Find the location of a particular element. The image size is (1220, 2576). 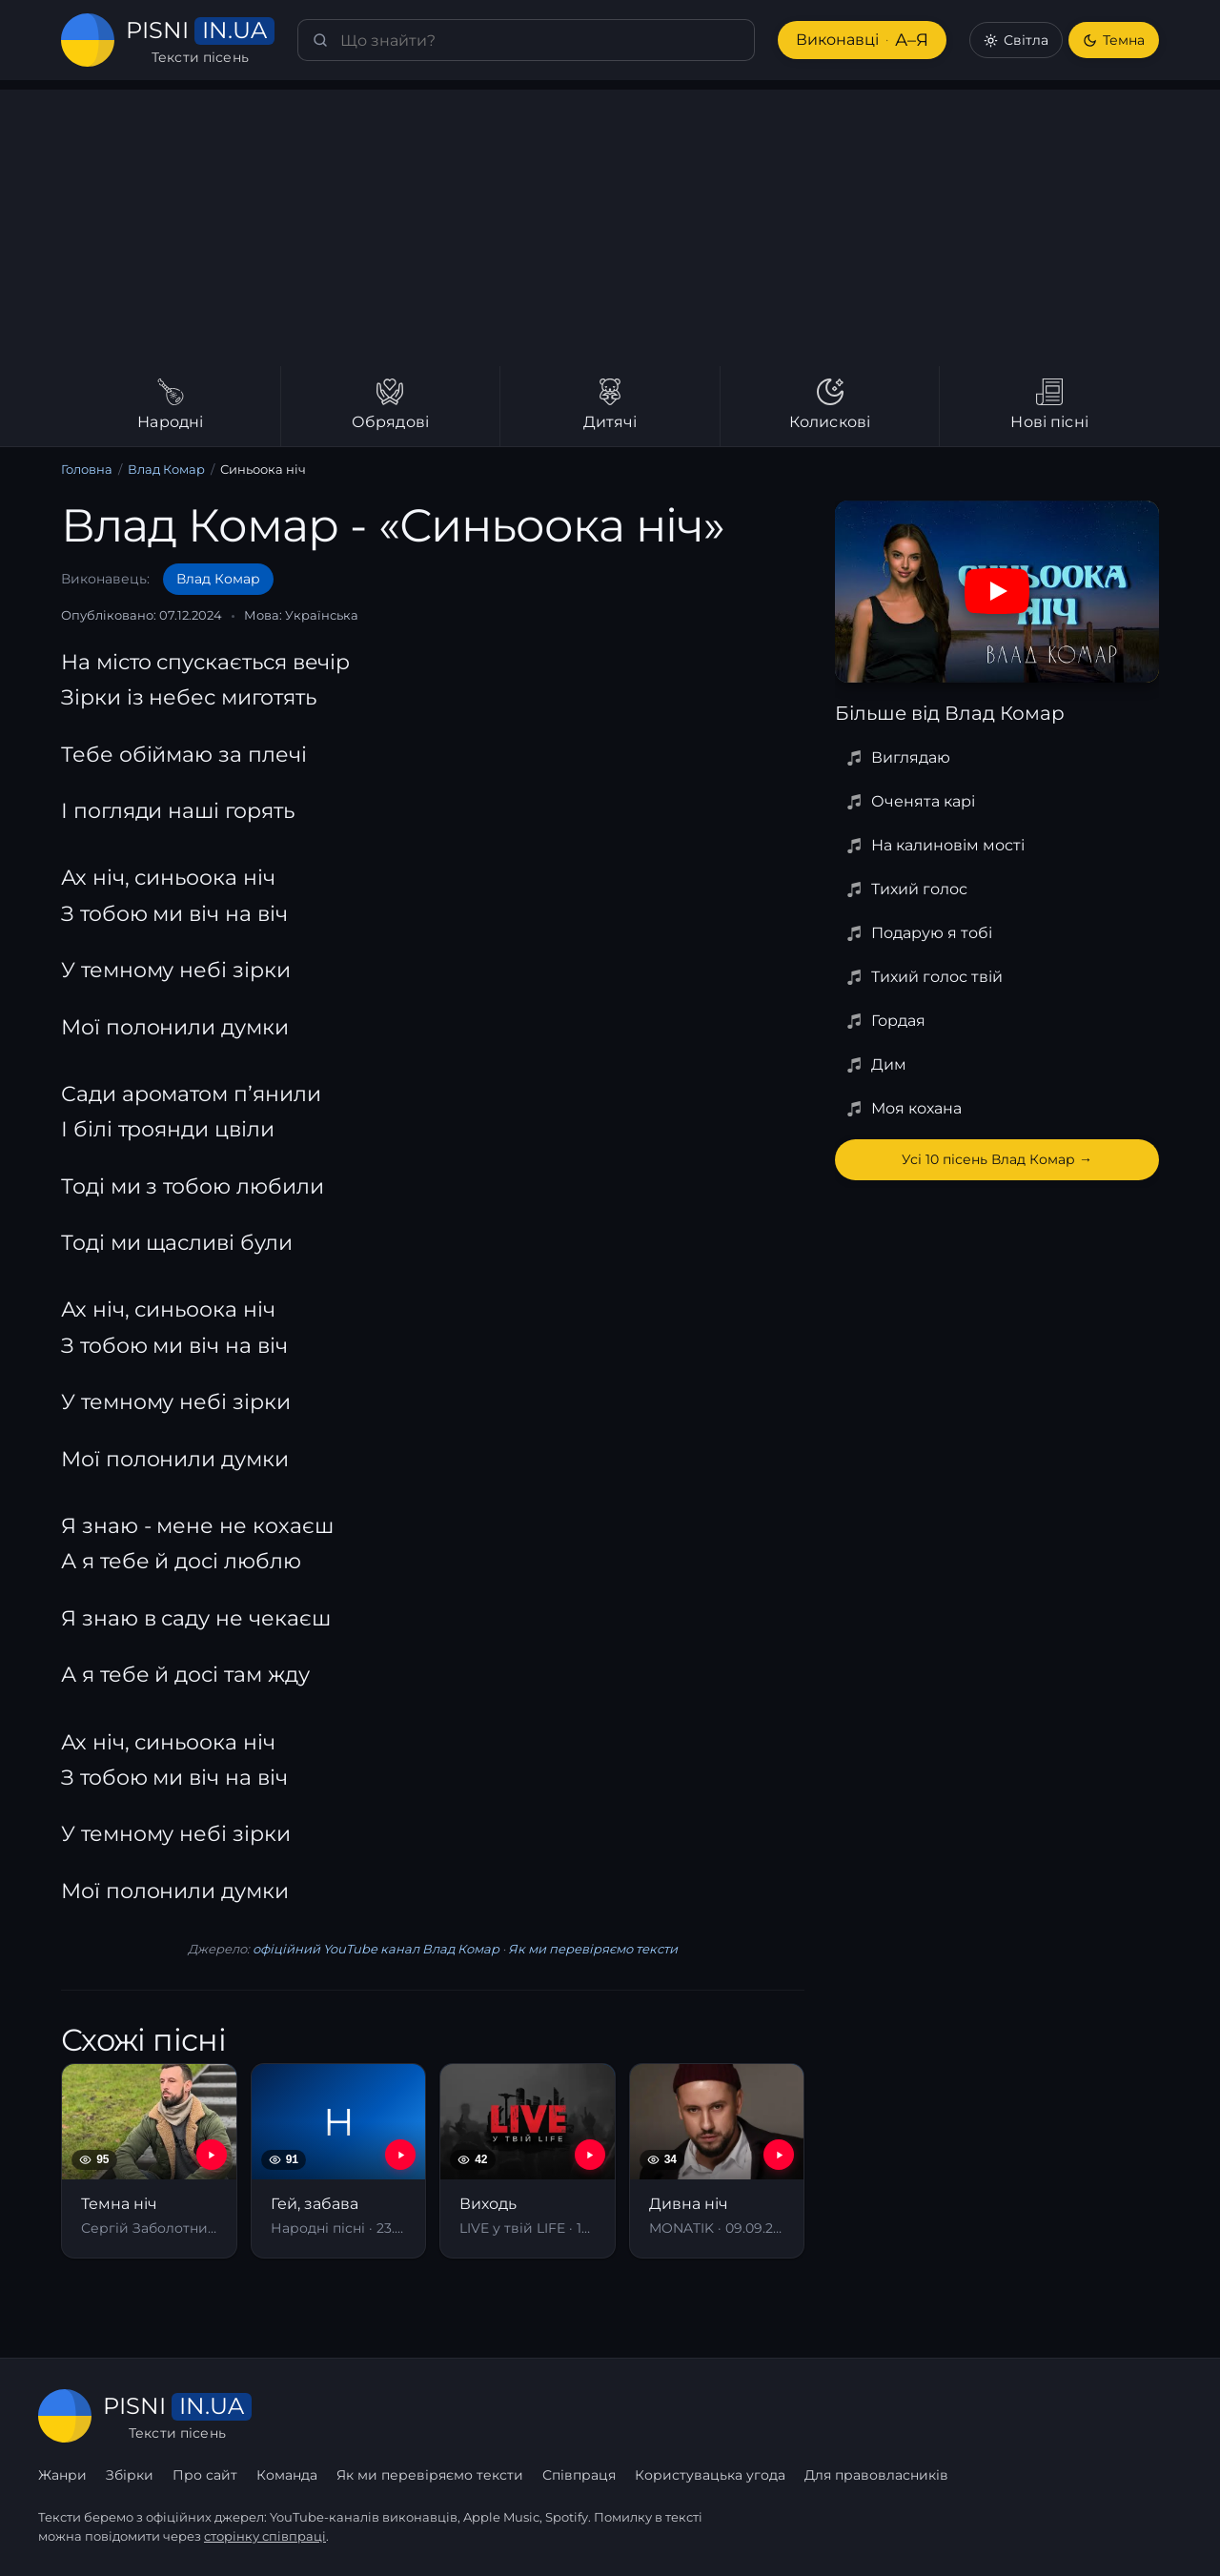

[Темна ніч] is located at coordinates (149, 2161).